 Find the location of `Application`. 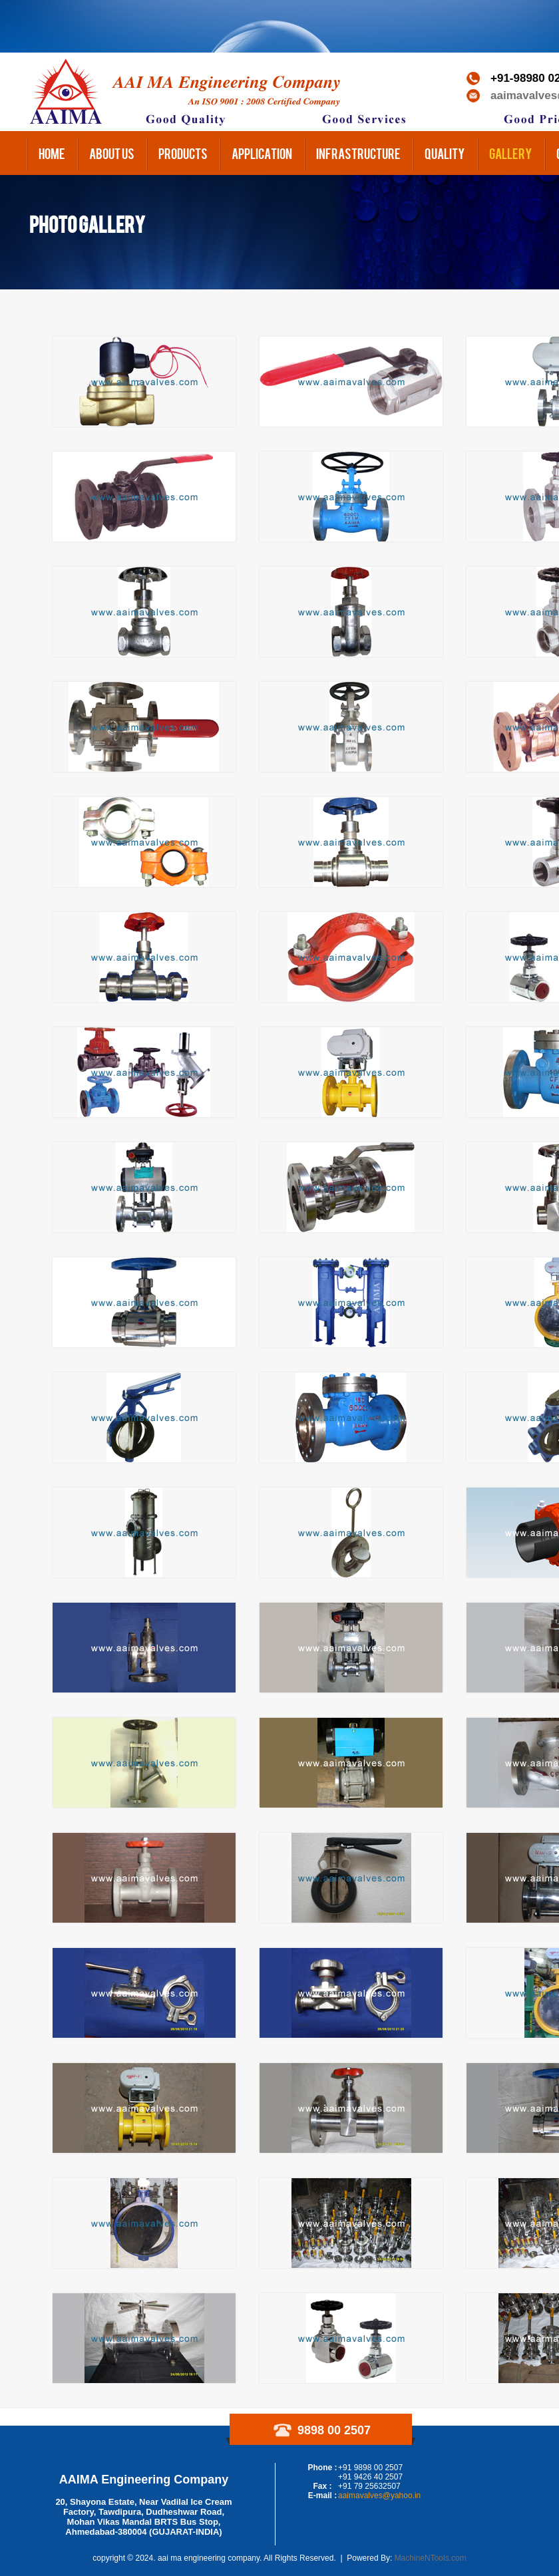

Application is located at coordinates (262, 153).